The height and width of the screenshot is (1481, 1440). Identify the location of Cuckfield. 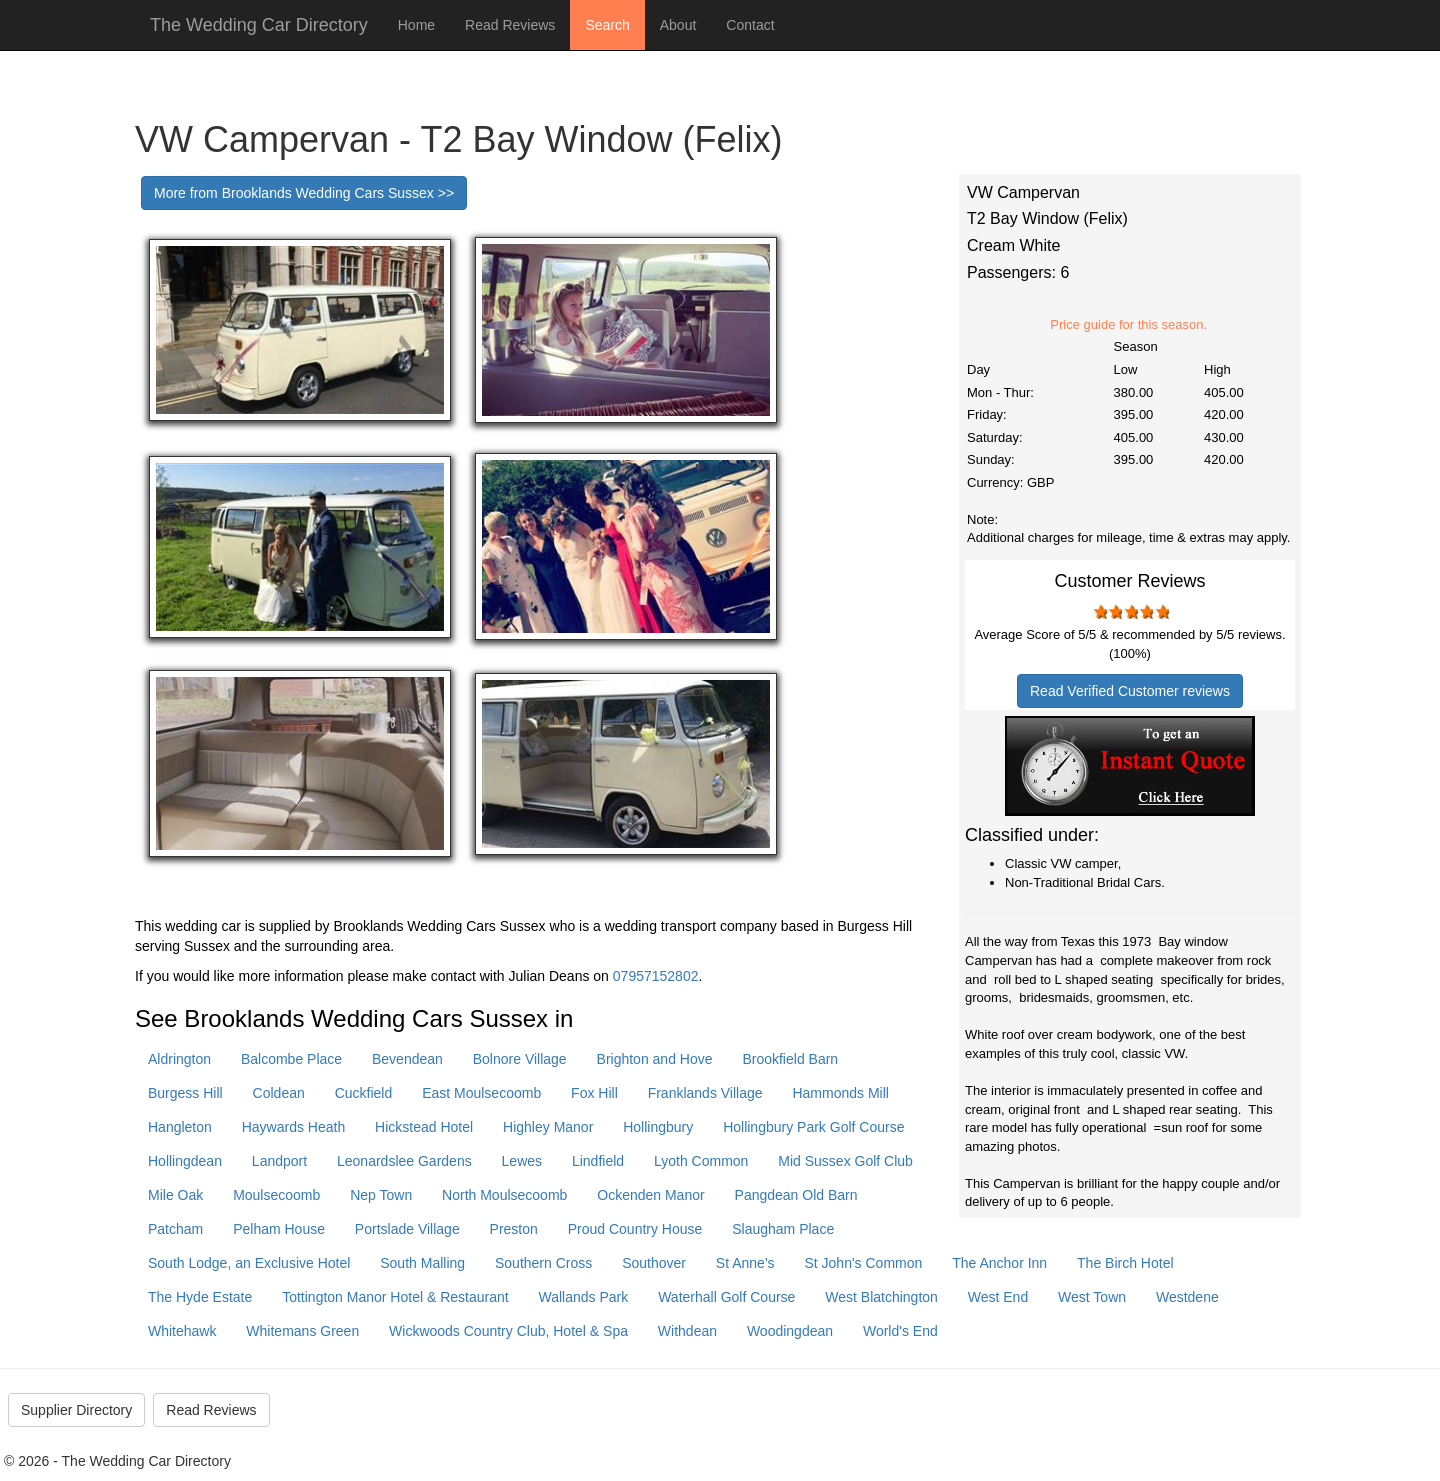
(364, 1093).